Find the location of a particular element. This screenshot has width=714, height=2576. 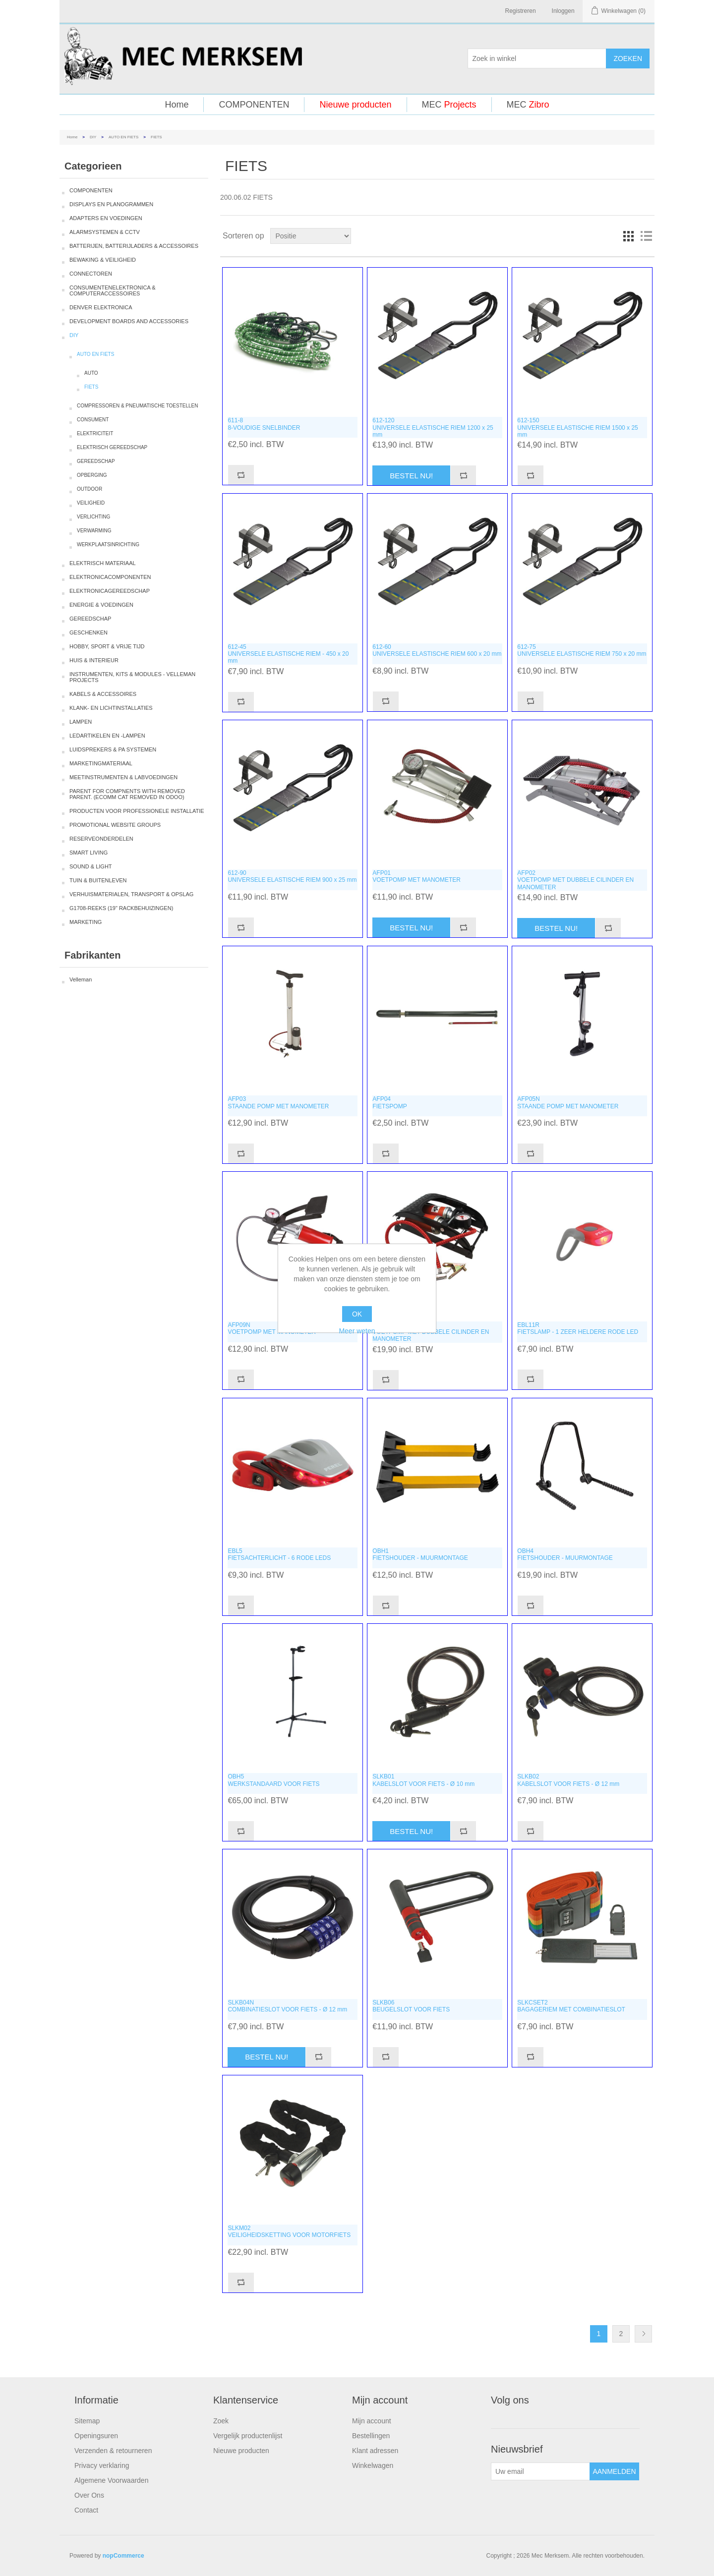

ENERGIE & VOEDINGEN is located at coordinates (101, 605).